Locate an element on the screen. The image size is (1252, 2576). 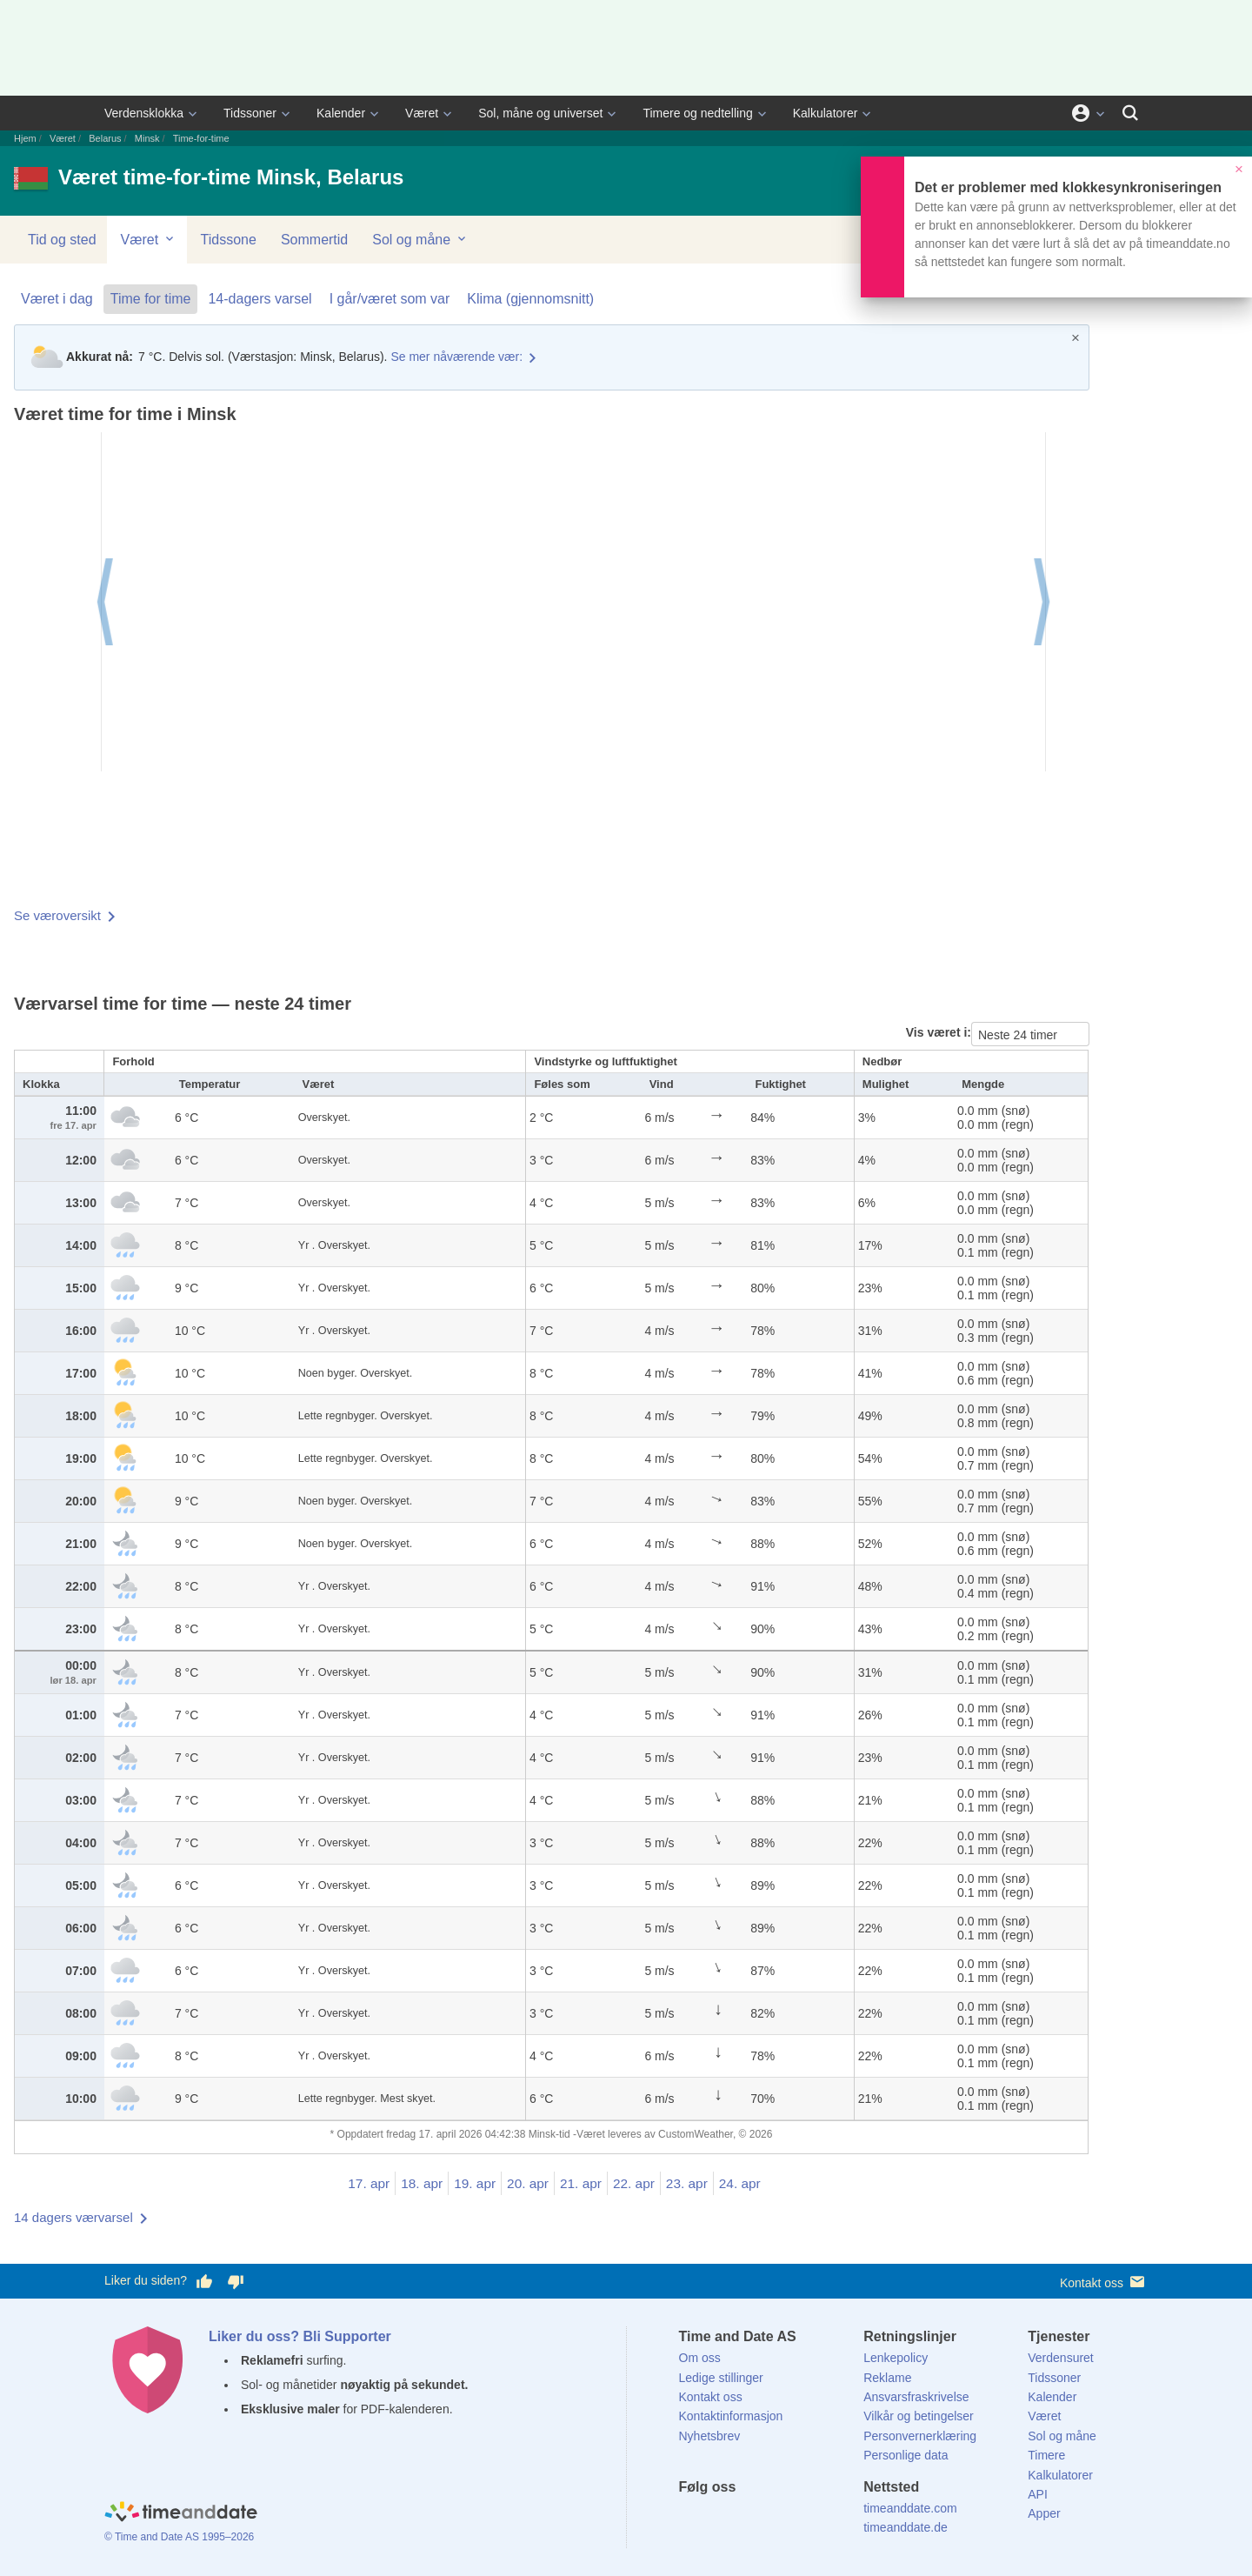
20. apr is located at coordinates (528, 2183).